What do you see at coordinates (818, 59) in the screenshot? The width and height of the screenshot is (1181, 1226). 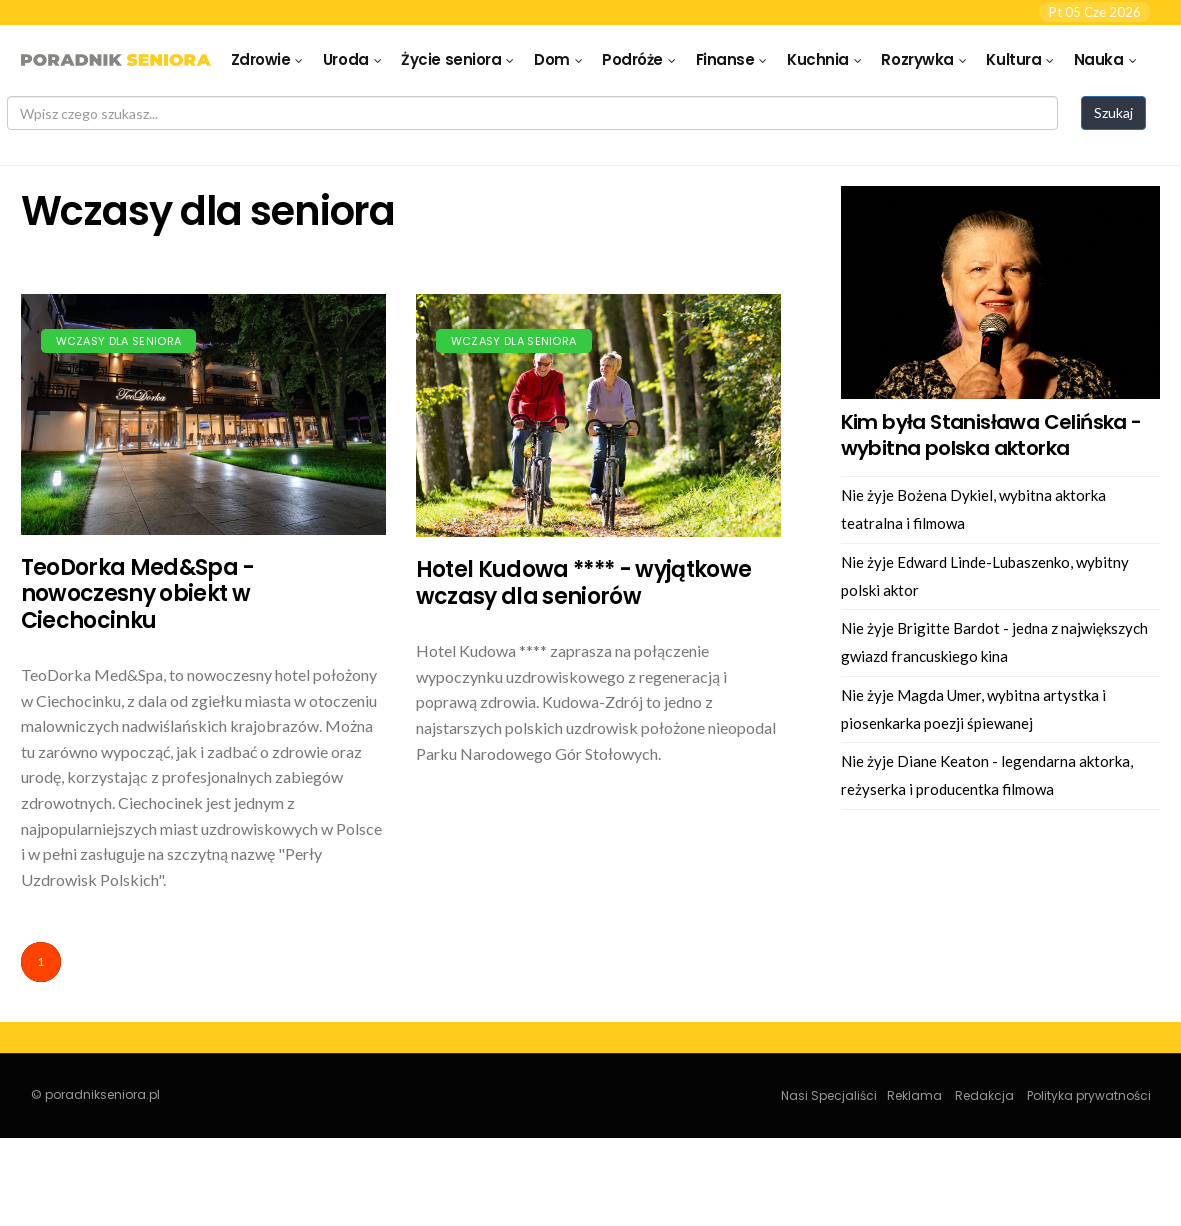 I see `Kuchnia` at bounding box center [818, 59].